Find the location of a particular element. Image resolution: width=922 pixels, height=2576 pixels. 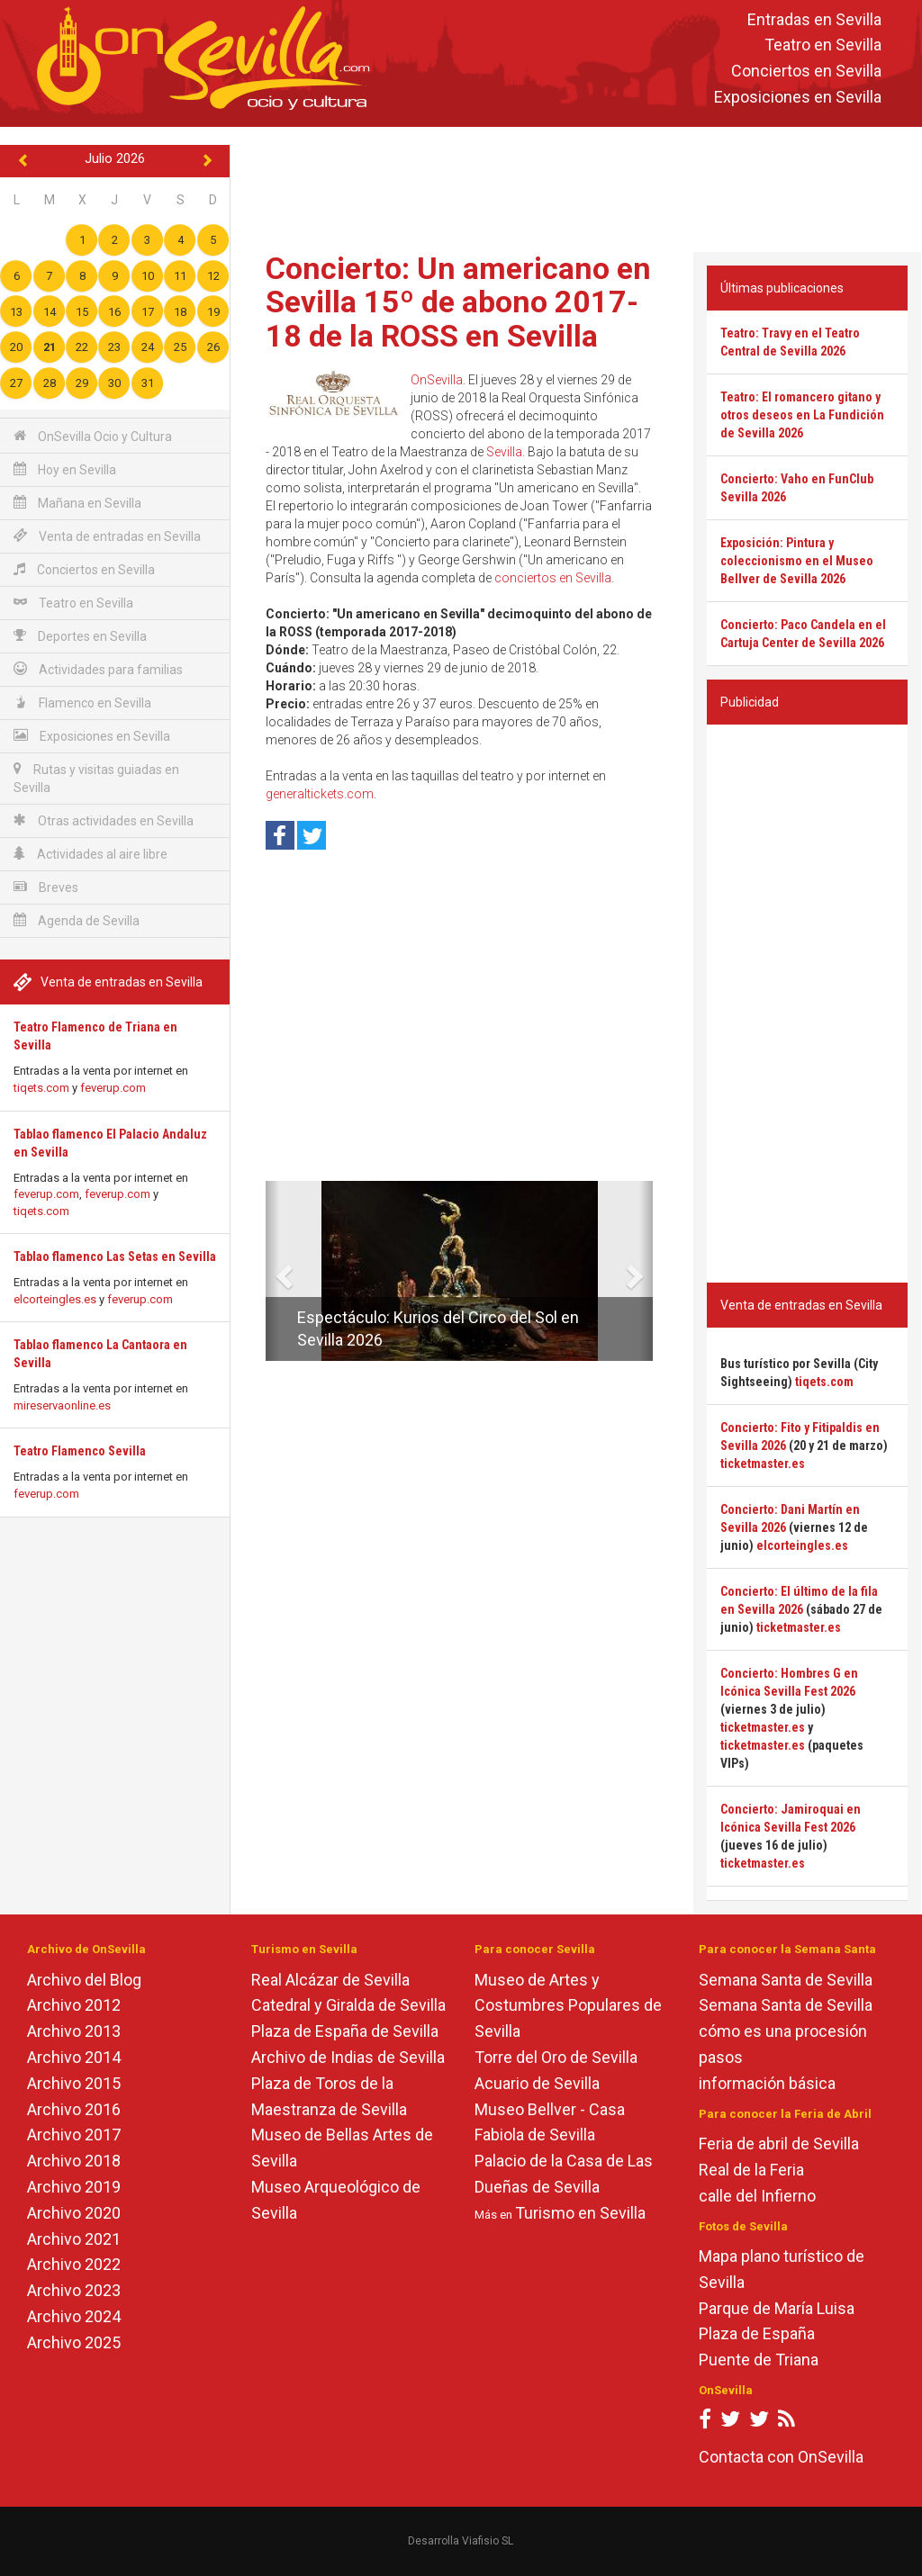

elcorteingles.es is located at coordinates (55, 1299).